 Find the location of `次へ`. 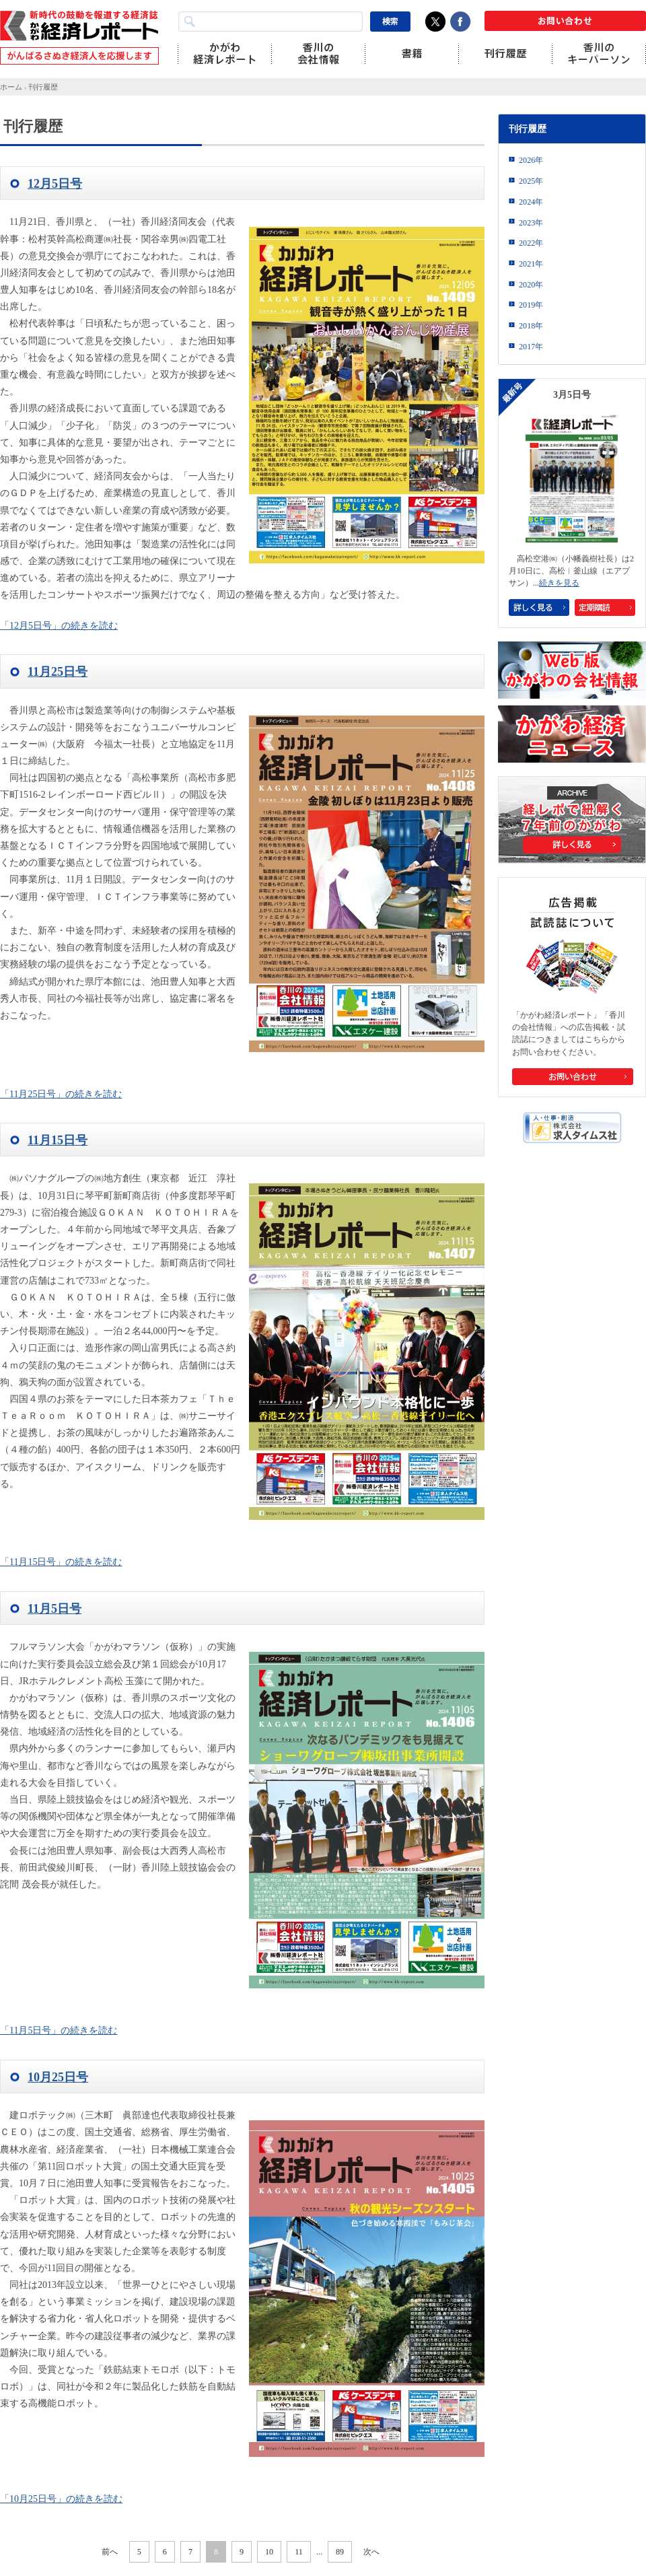

次へ is located at coordinates (371, 2551).